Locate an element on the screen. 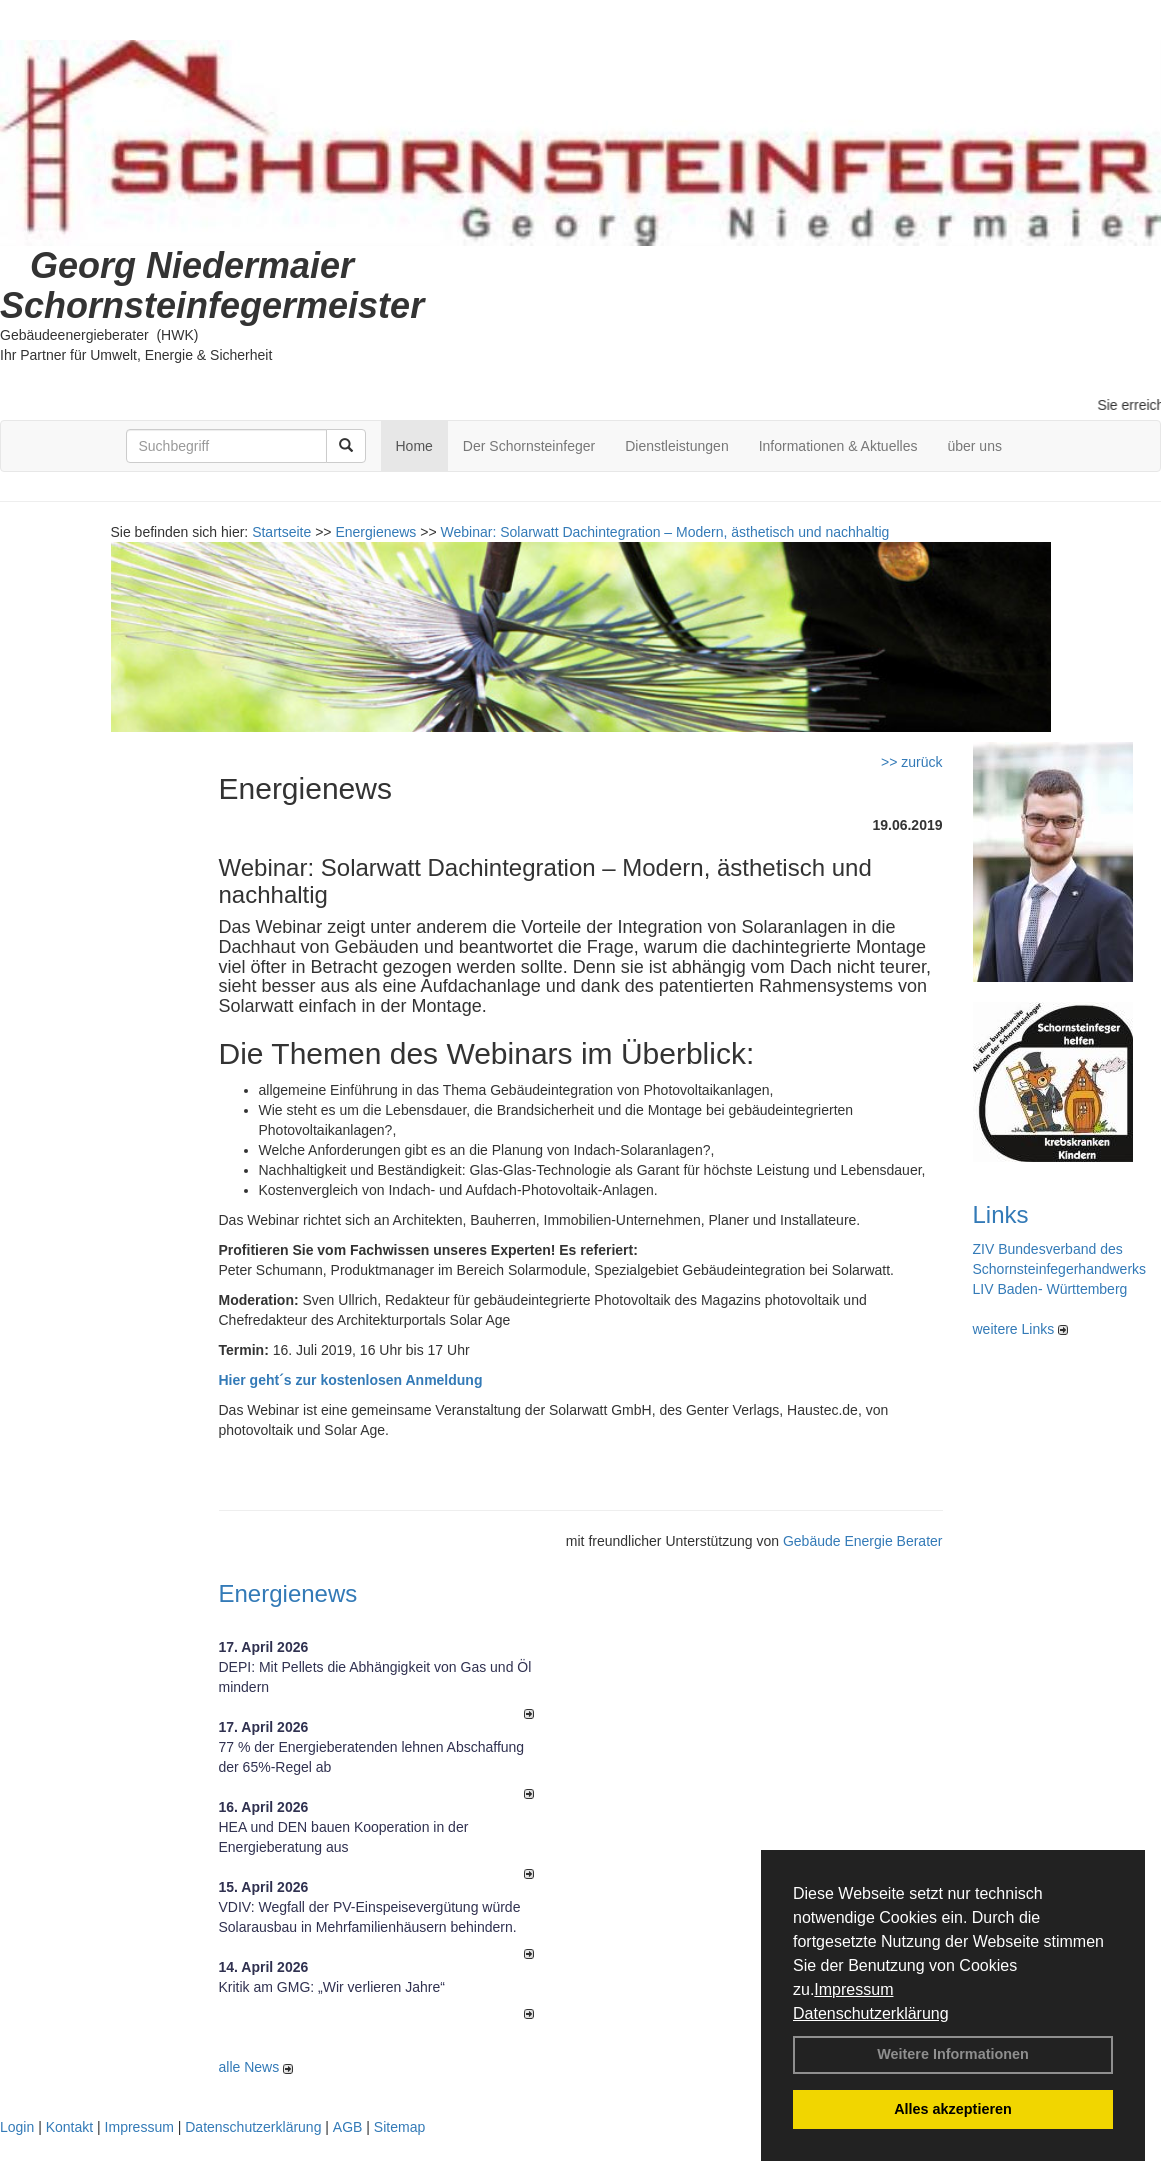 This screenshot has width=1161, height=2177. Login is located at coordinates (17, 2127).